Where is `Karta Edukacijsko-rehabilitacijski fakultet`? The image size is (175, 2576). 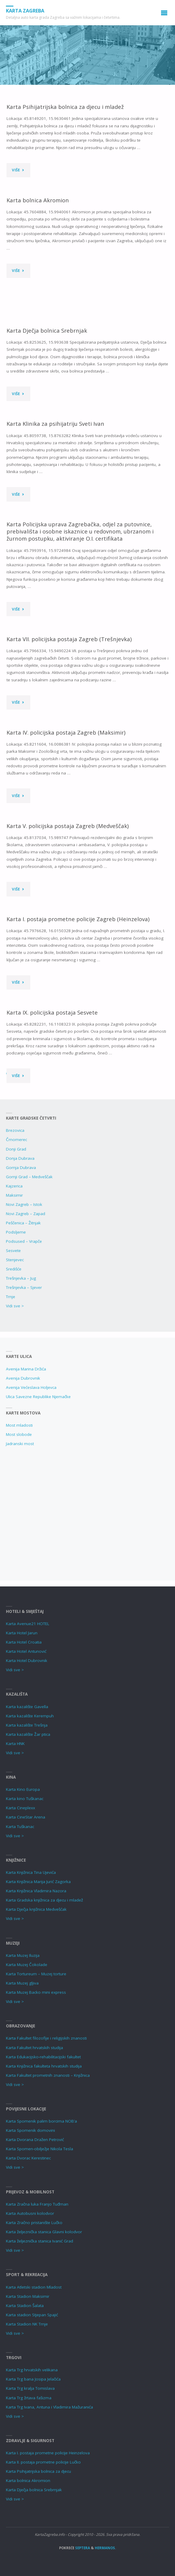 Karta Edukacijsko-rehabilitacijski fakultet is located at coordinates (43, 2056).